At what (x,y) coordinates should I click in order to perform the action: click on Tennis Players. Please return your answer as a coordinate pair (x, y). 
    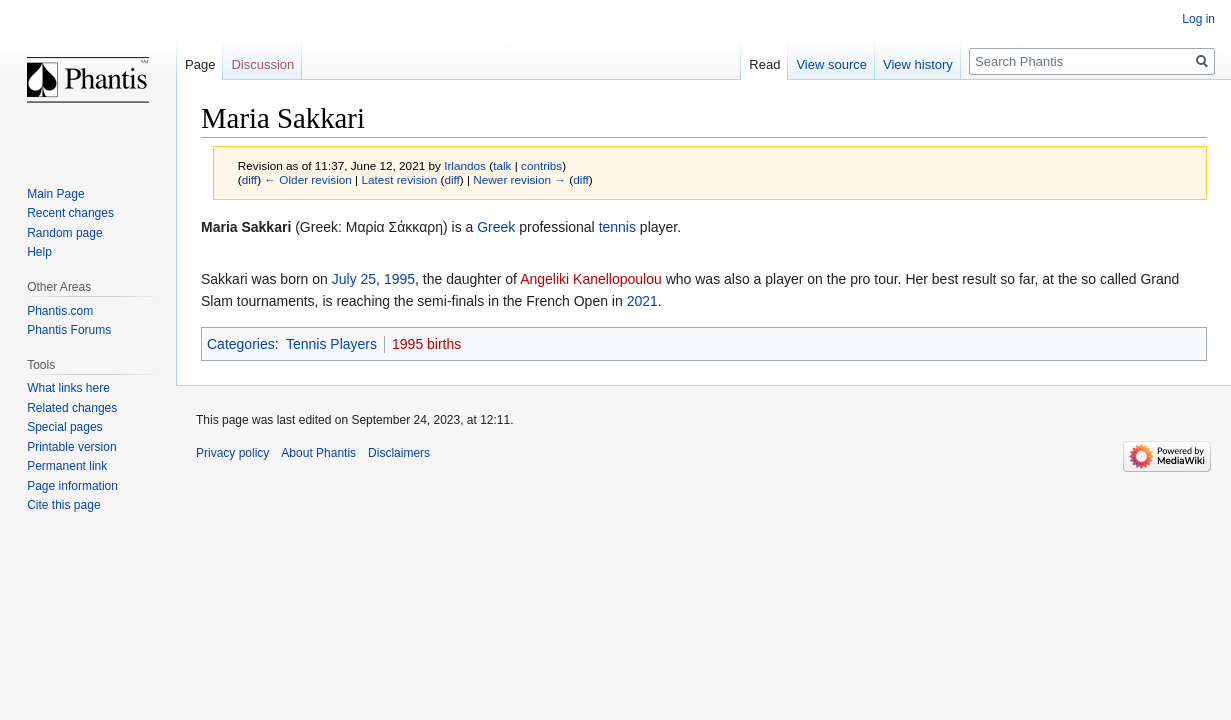
    Looking at the image, I should click on (331, 344).